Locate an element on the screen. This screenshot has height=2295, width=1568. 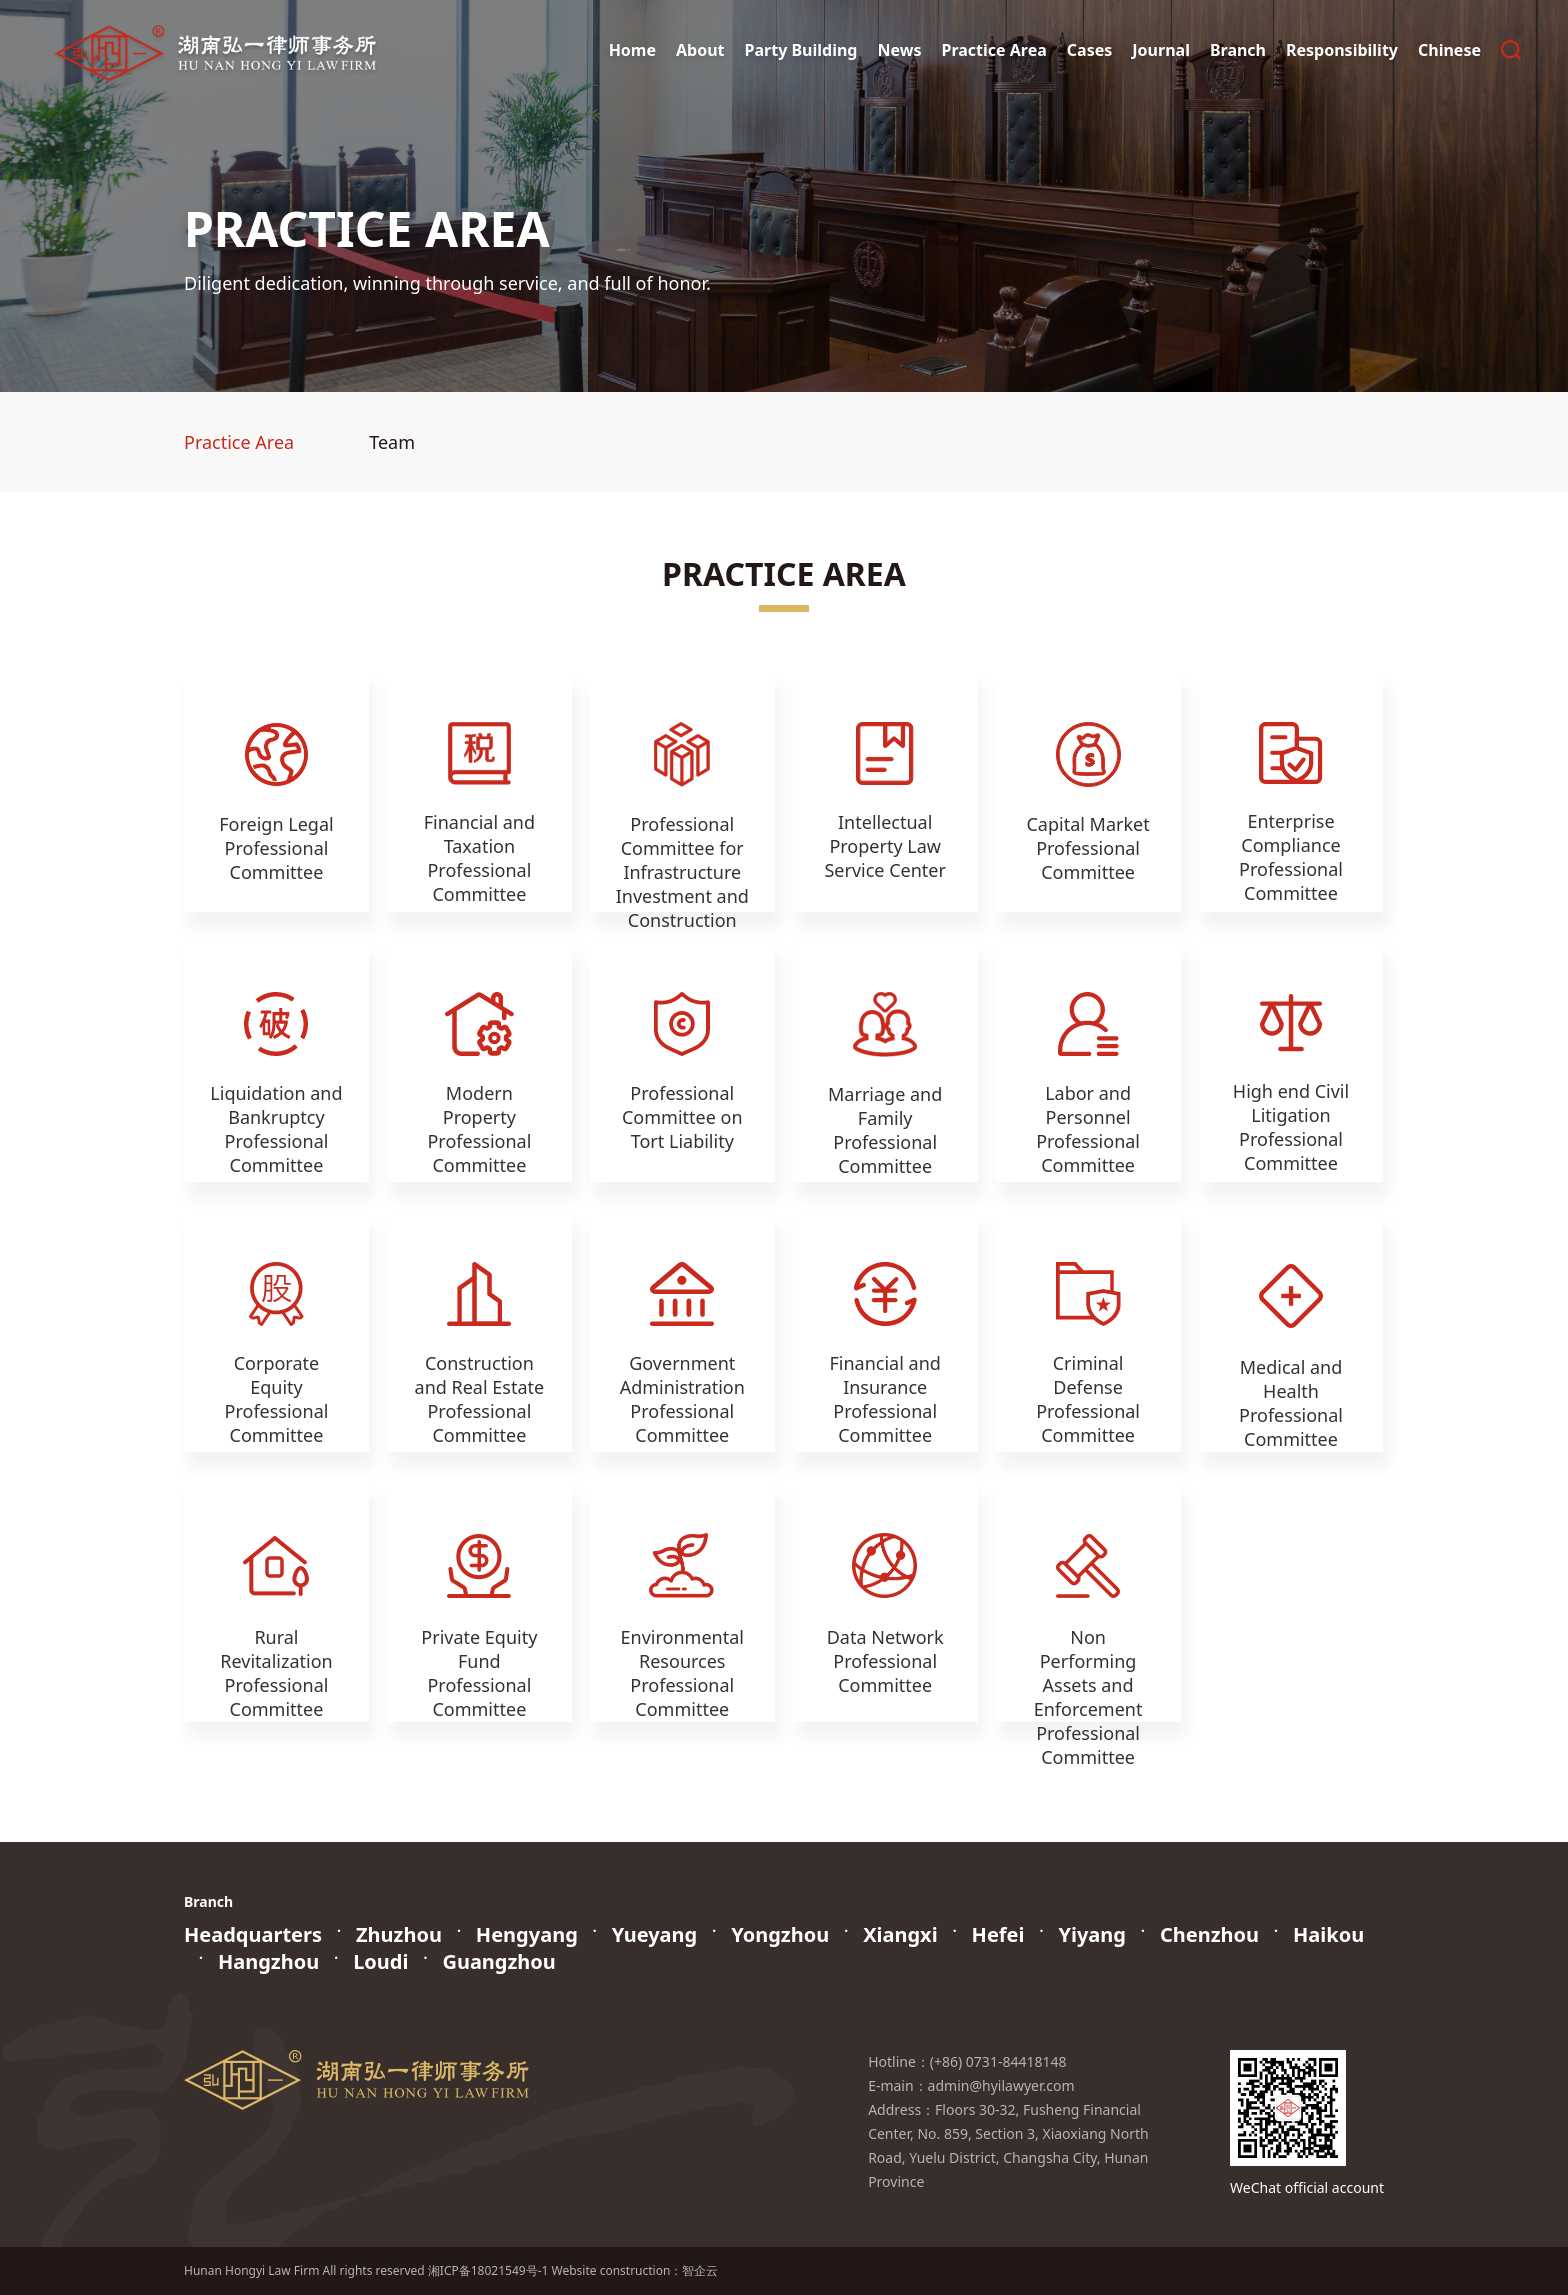
Yueyang is located at coordinates (655, 1934).